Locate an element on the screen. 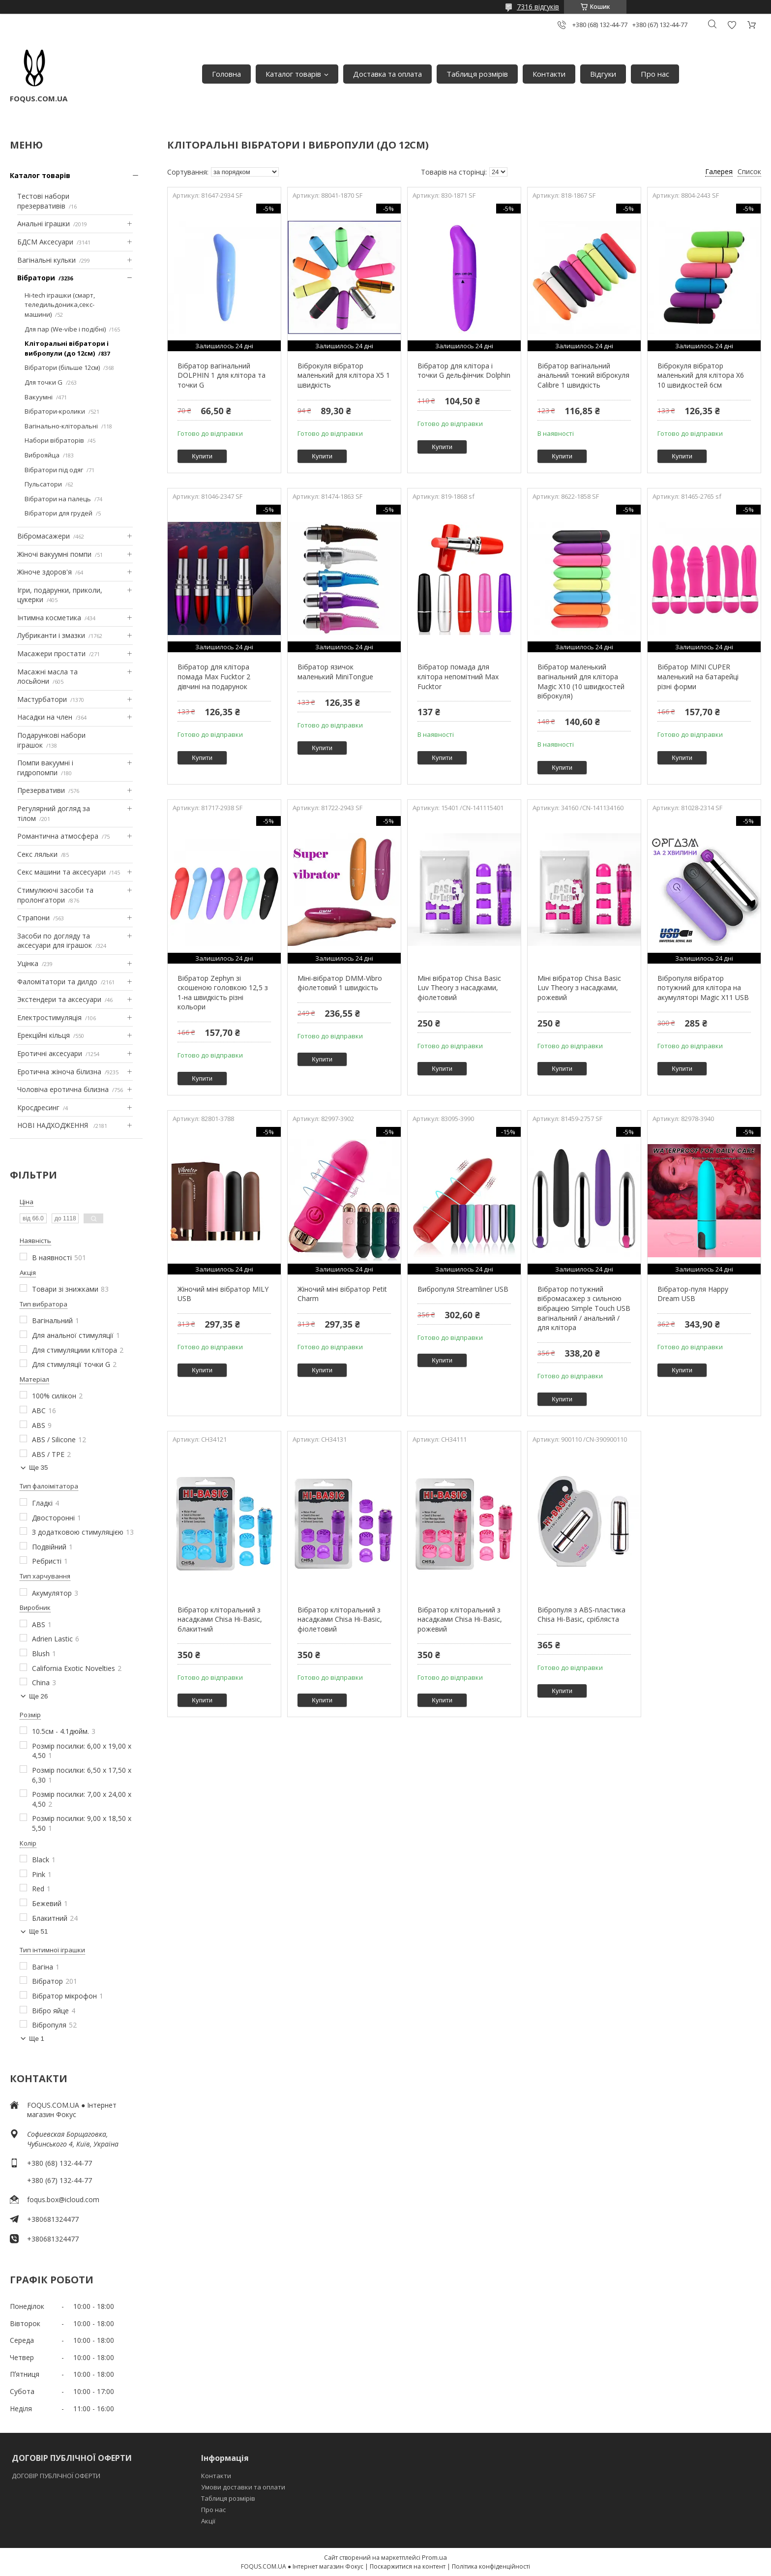 The width and height of the screenshot is (771, 2576). Вібратор кліторальний з насадками Chisa Hi-Basic, рожевий is located at coordinates (459, 1619).